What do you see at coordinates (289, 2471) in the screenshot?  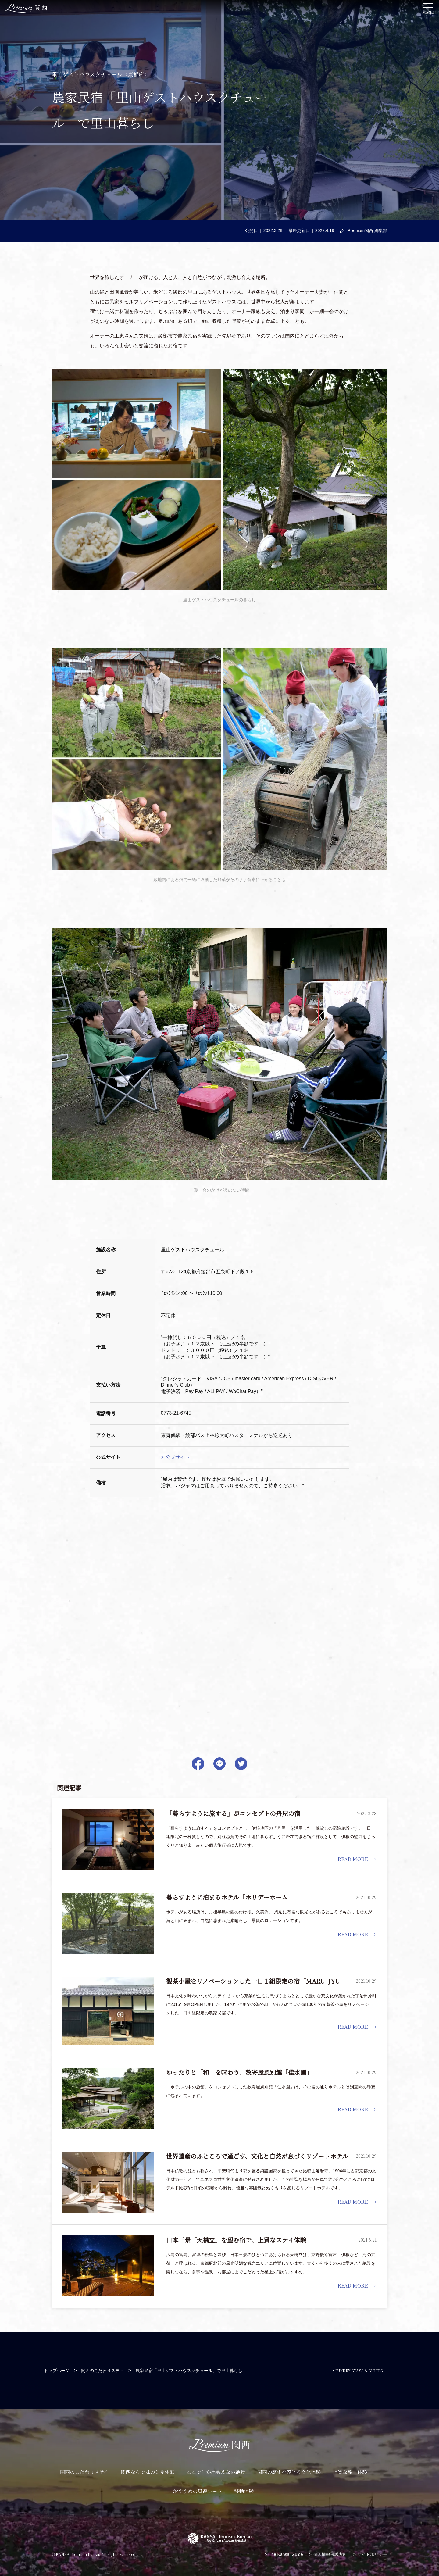 I see `関西の歴史を感じる文化体験` at bounding box center [289, 2471].